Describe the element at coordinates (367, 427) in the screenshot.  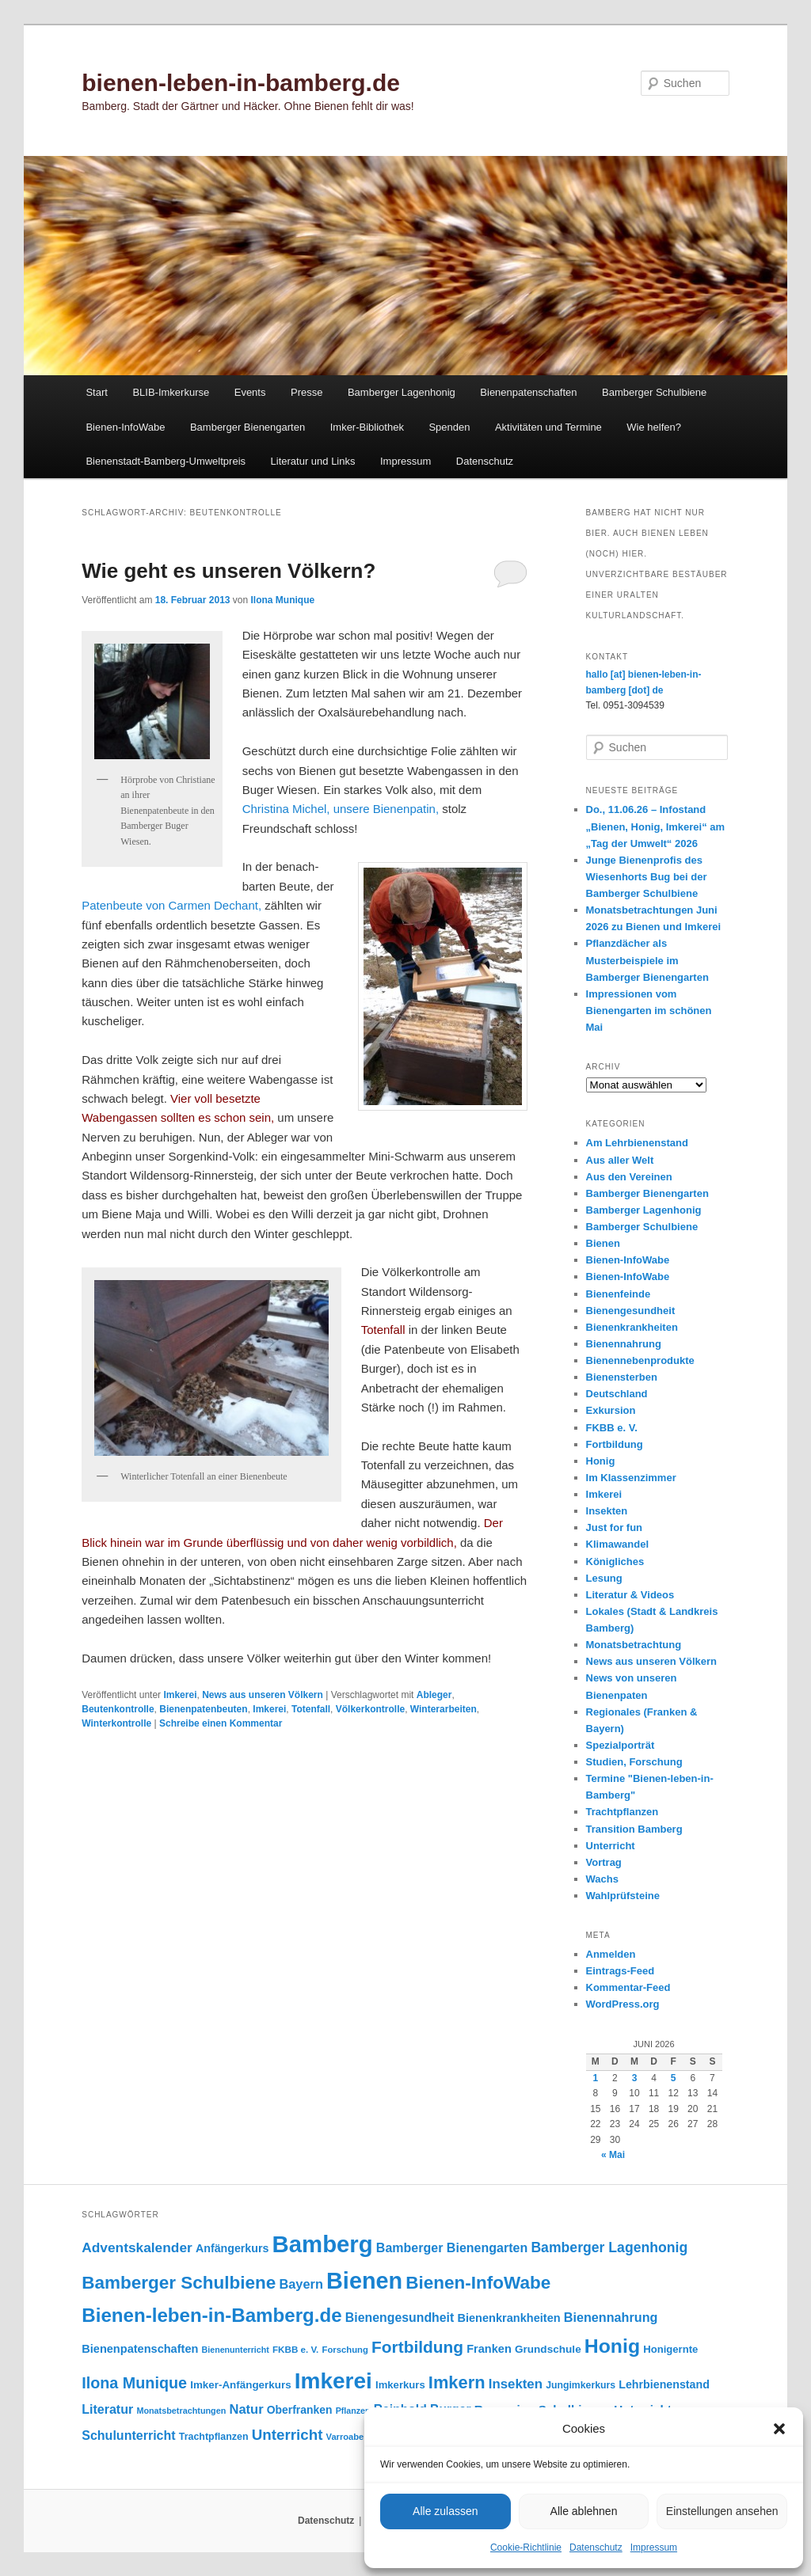
I see `Imker-Bibliothek` at that location.